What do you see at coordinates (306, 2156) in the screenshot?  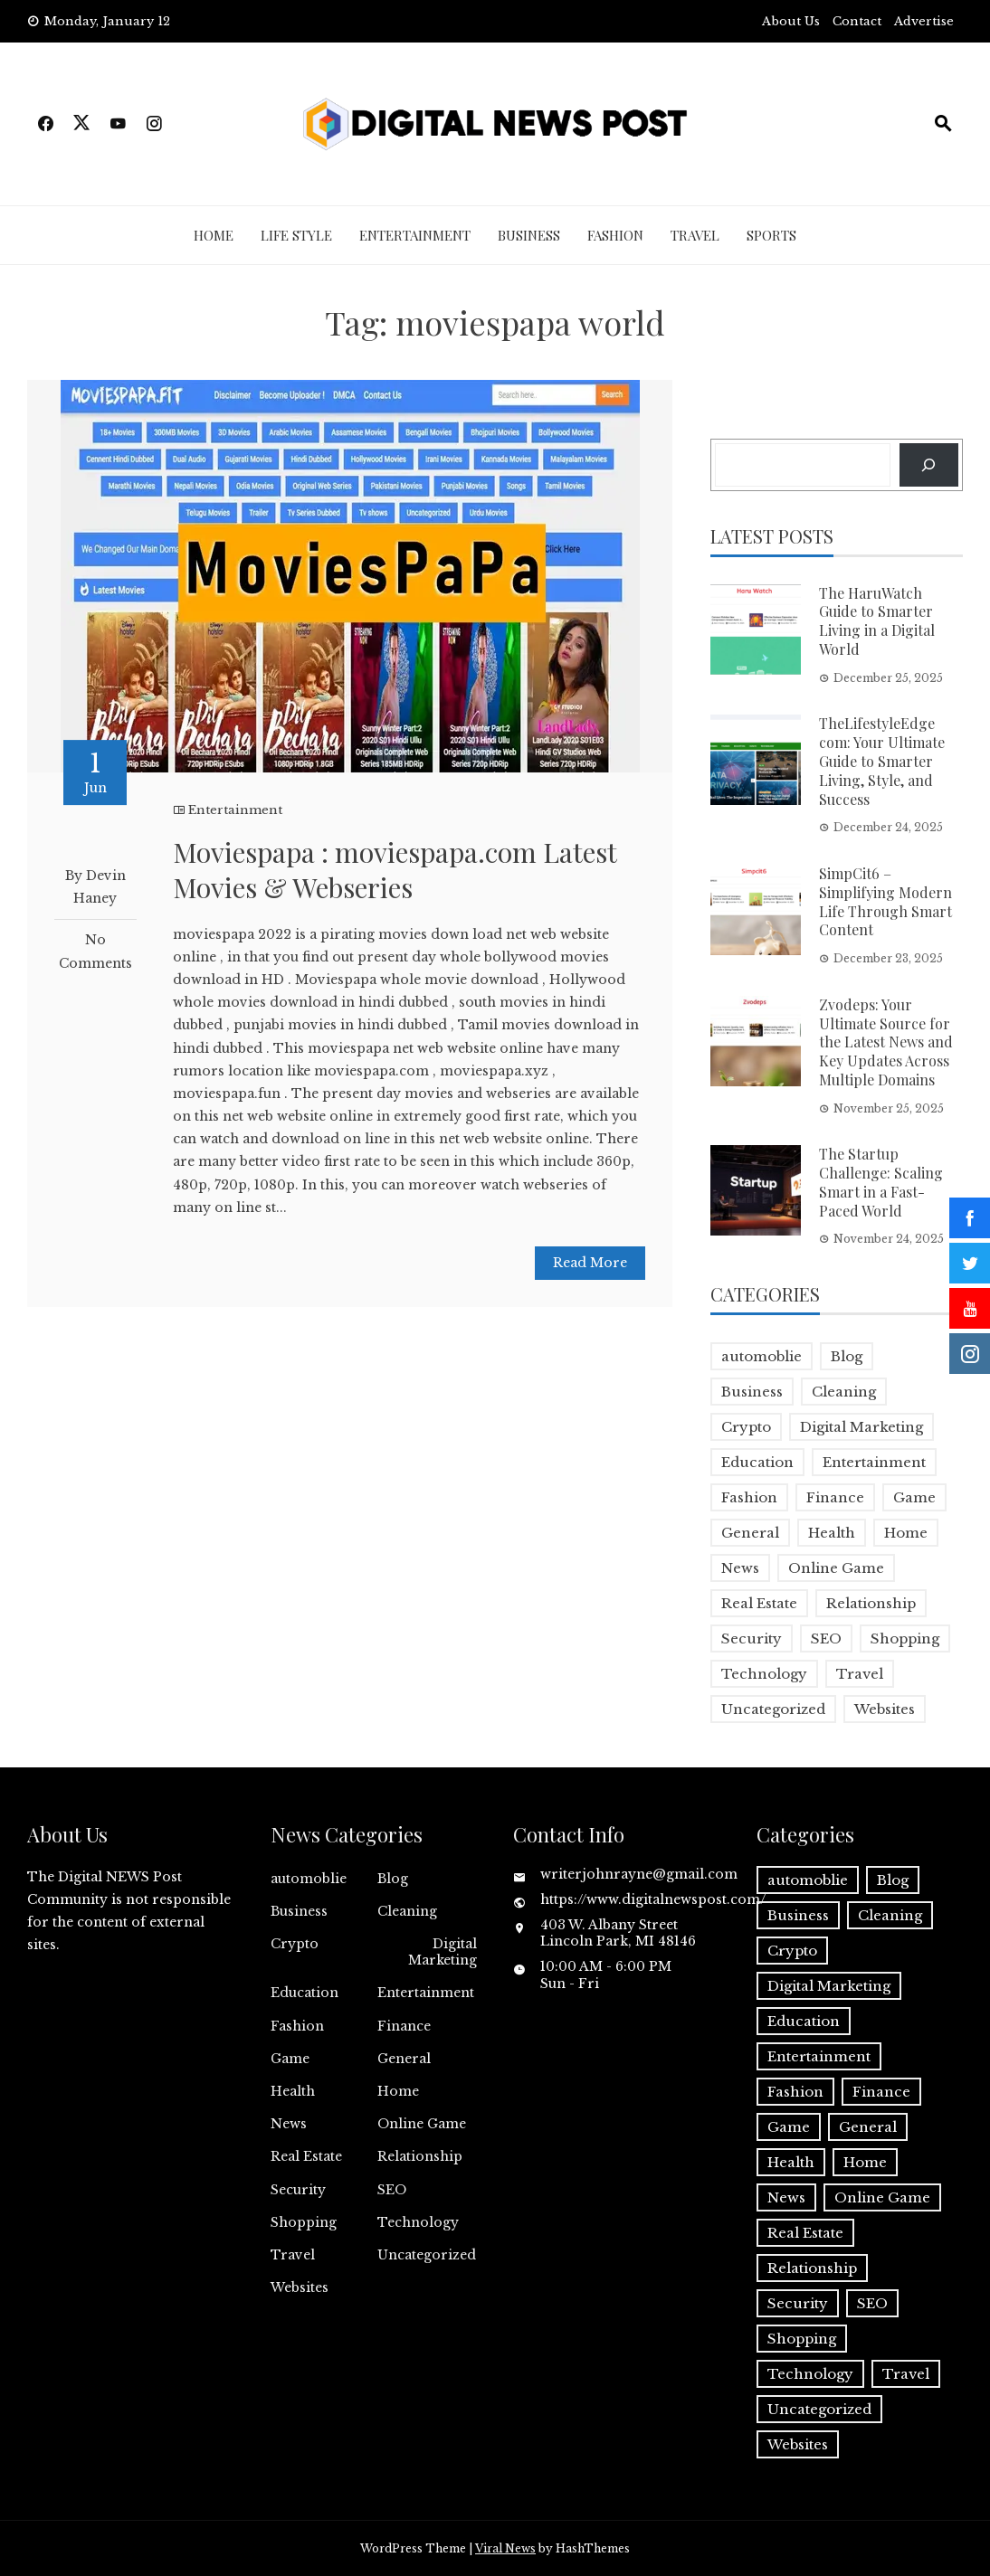 I see `Real Estate` at bounding box center [306, 2156].